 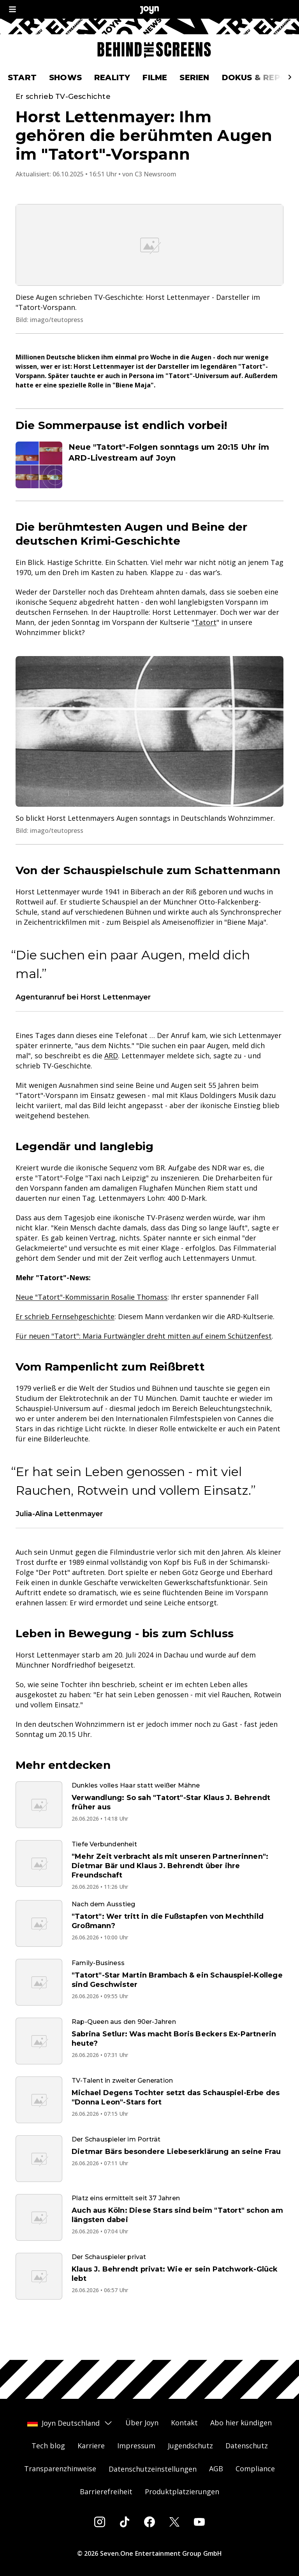 What do you see at coordinates (199, 2522) in the screenshot?
I see `[Youtube]` at bounding box center [199, 2522].